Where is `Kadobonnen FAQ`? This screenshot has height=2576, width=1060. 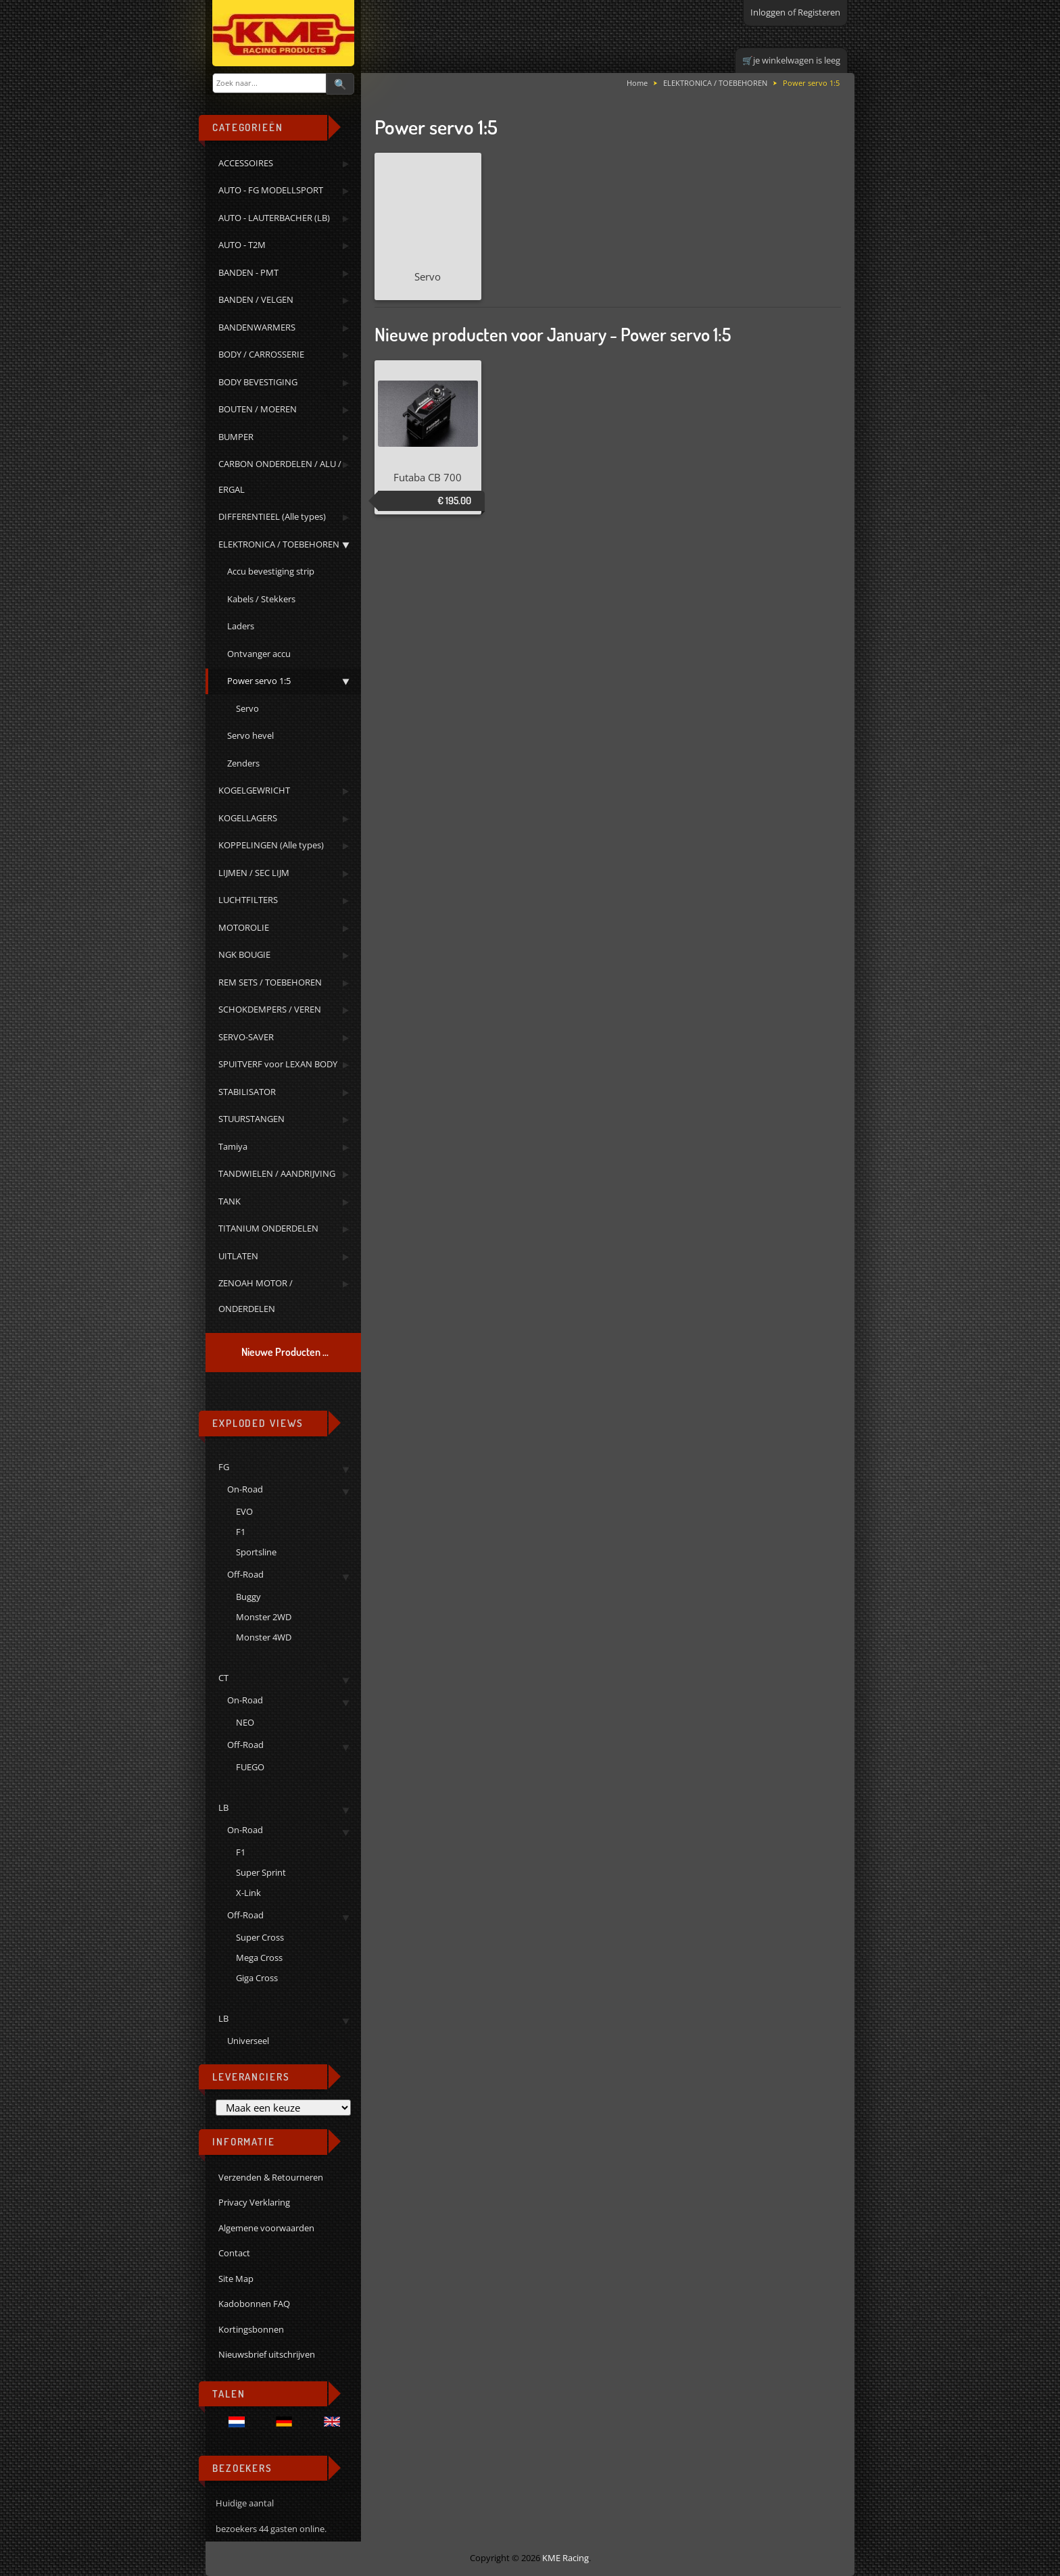
Kadobonnen FAQ is located at coordinates (254, 2304).